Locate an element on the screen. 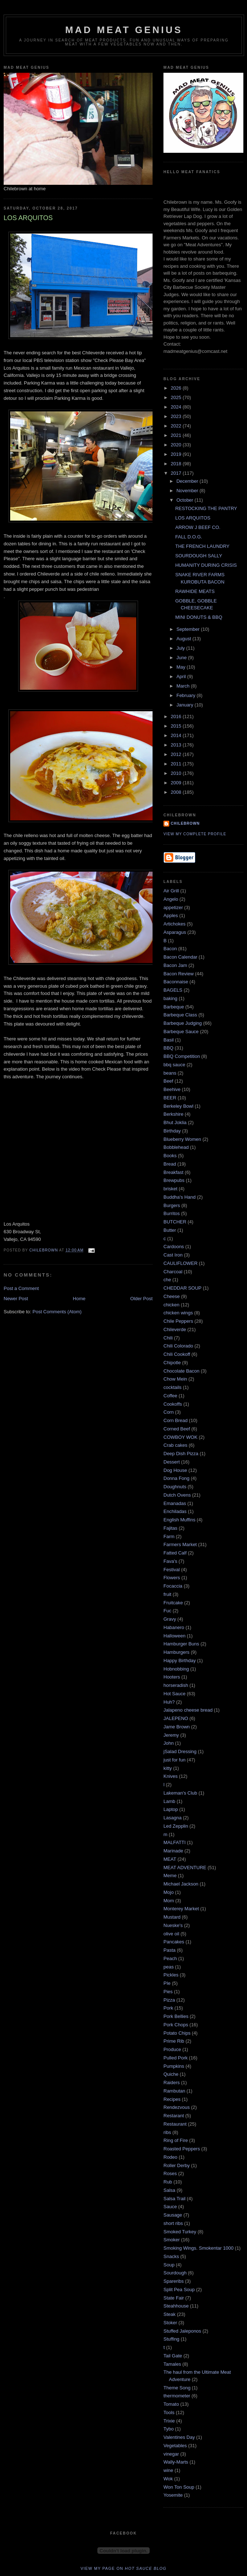 The image size is (247, 2576). Wok is located at coordinates (168, 2478).